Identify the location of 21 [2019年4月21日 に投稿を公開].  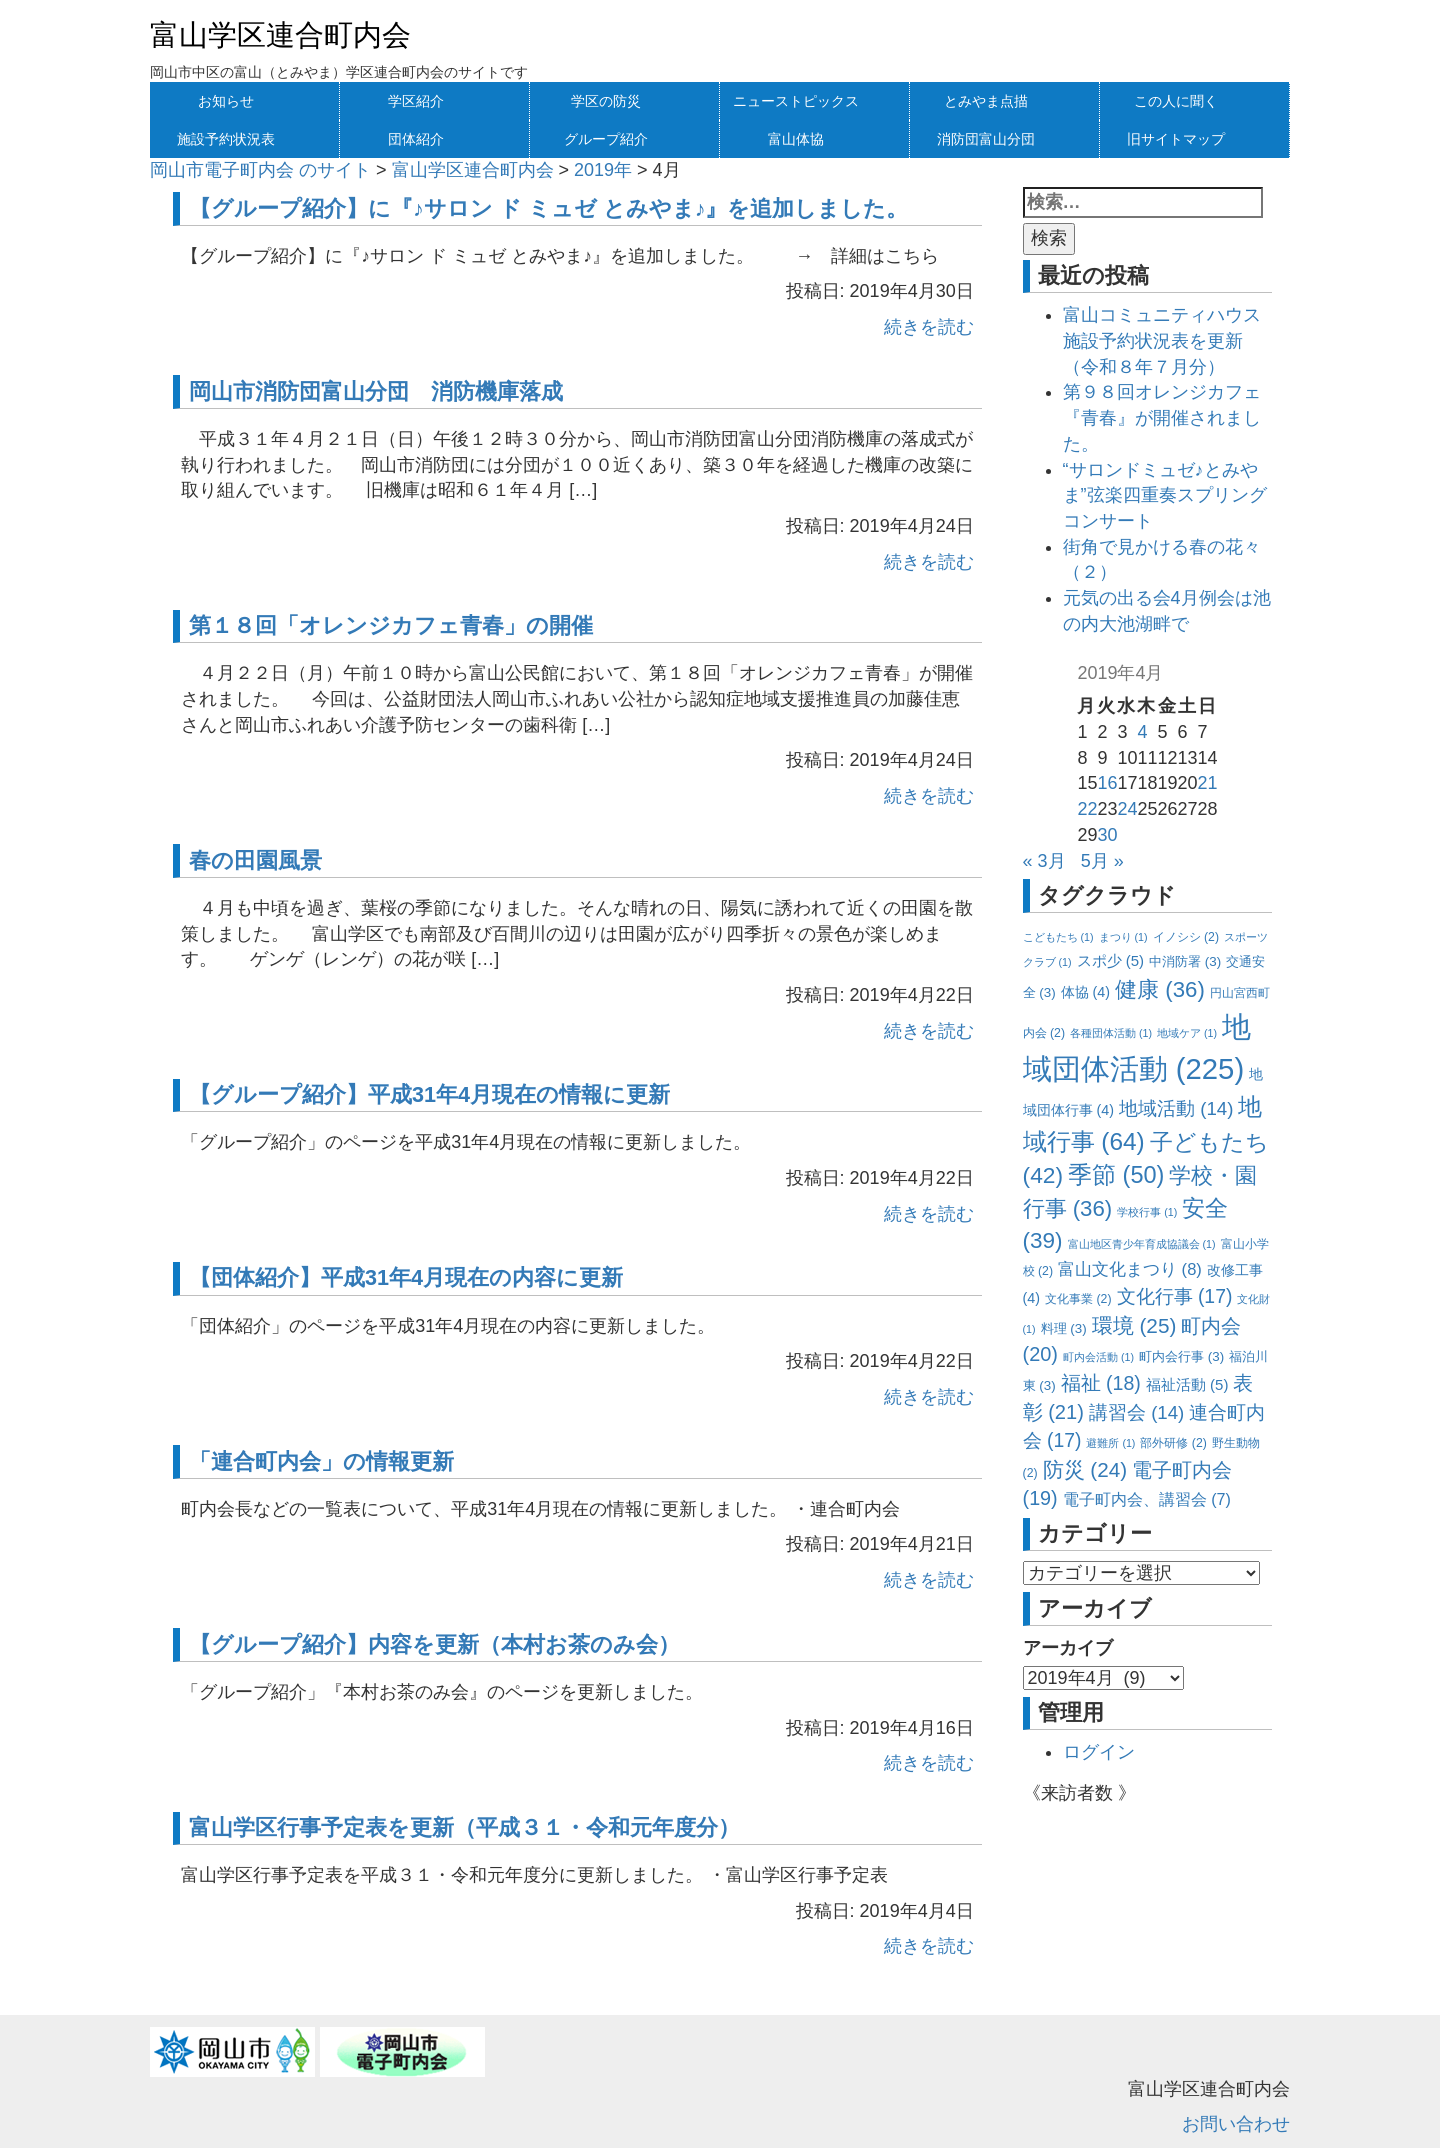
(1208, 783).